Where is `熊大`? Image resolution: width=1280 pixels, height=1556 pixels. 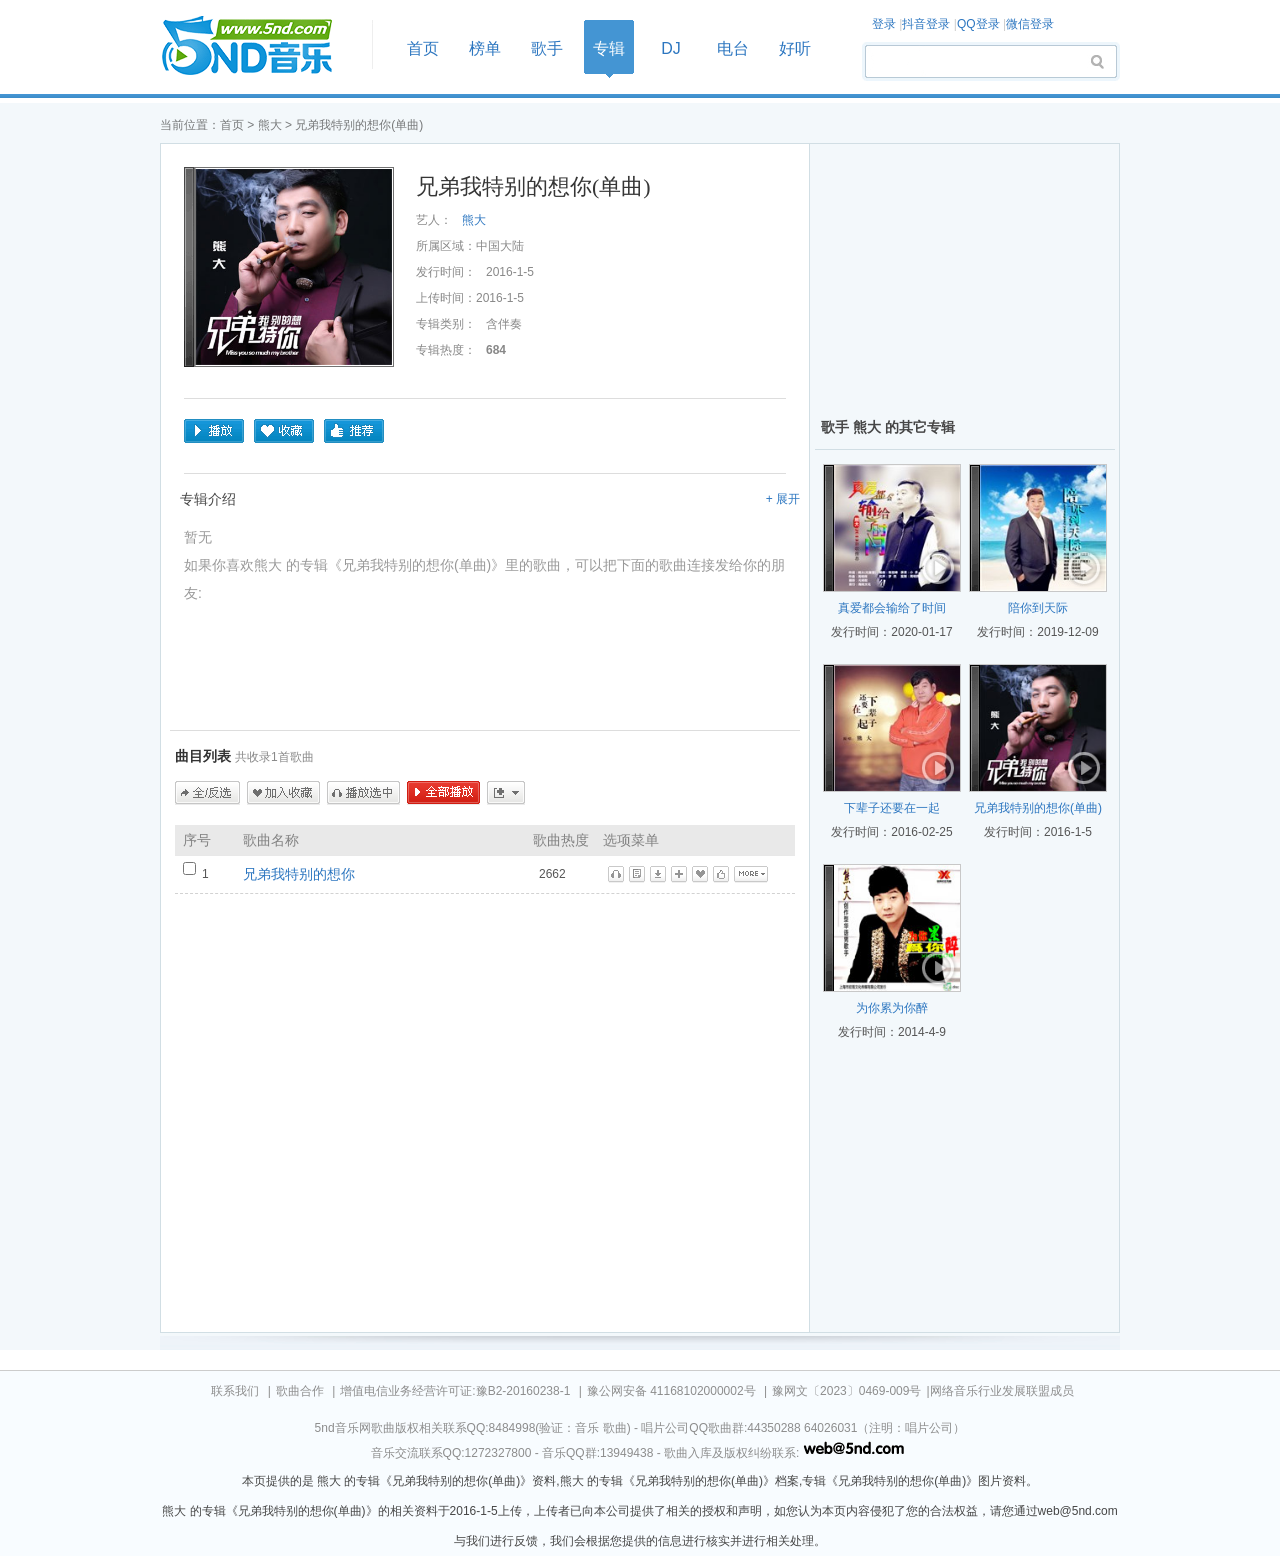 熊大 is located at coordinates (271, 125).